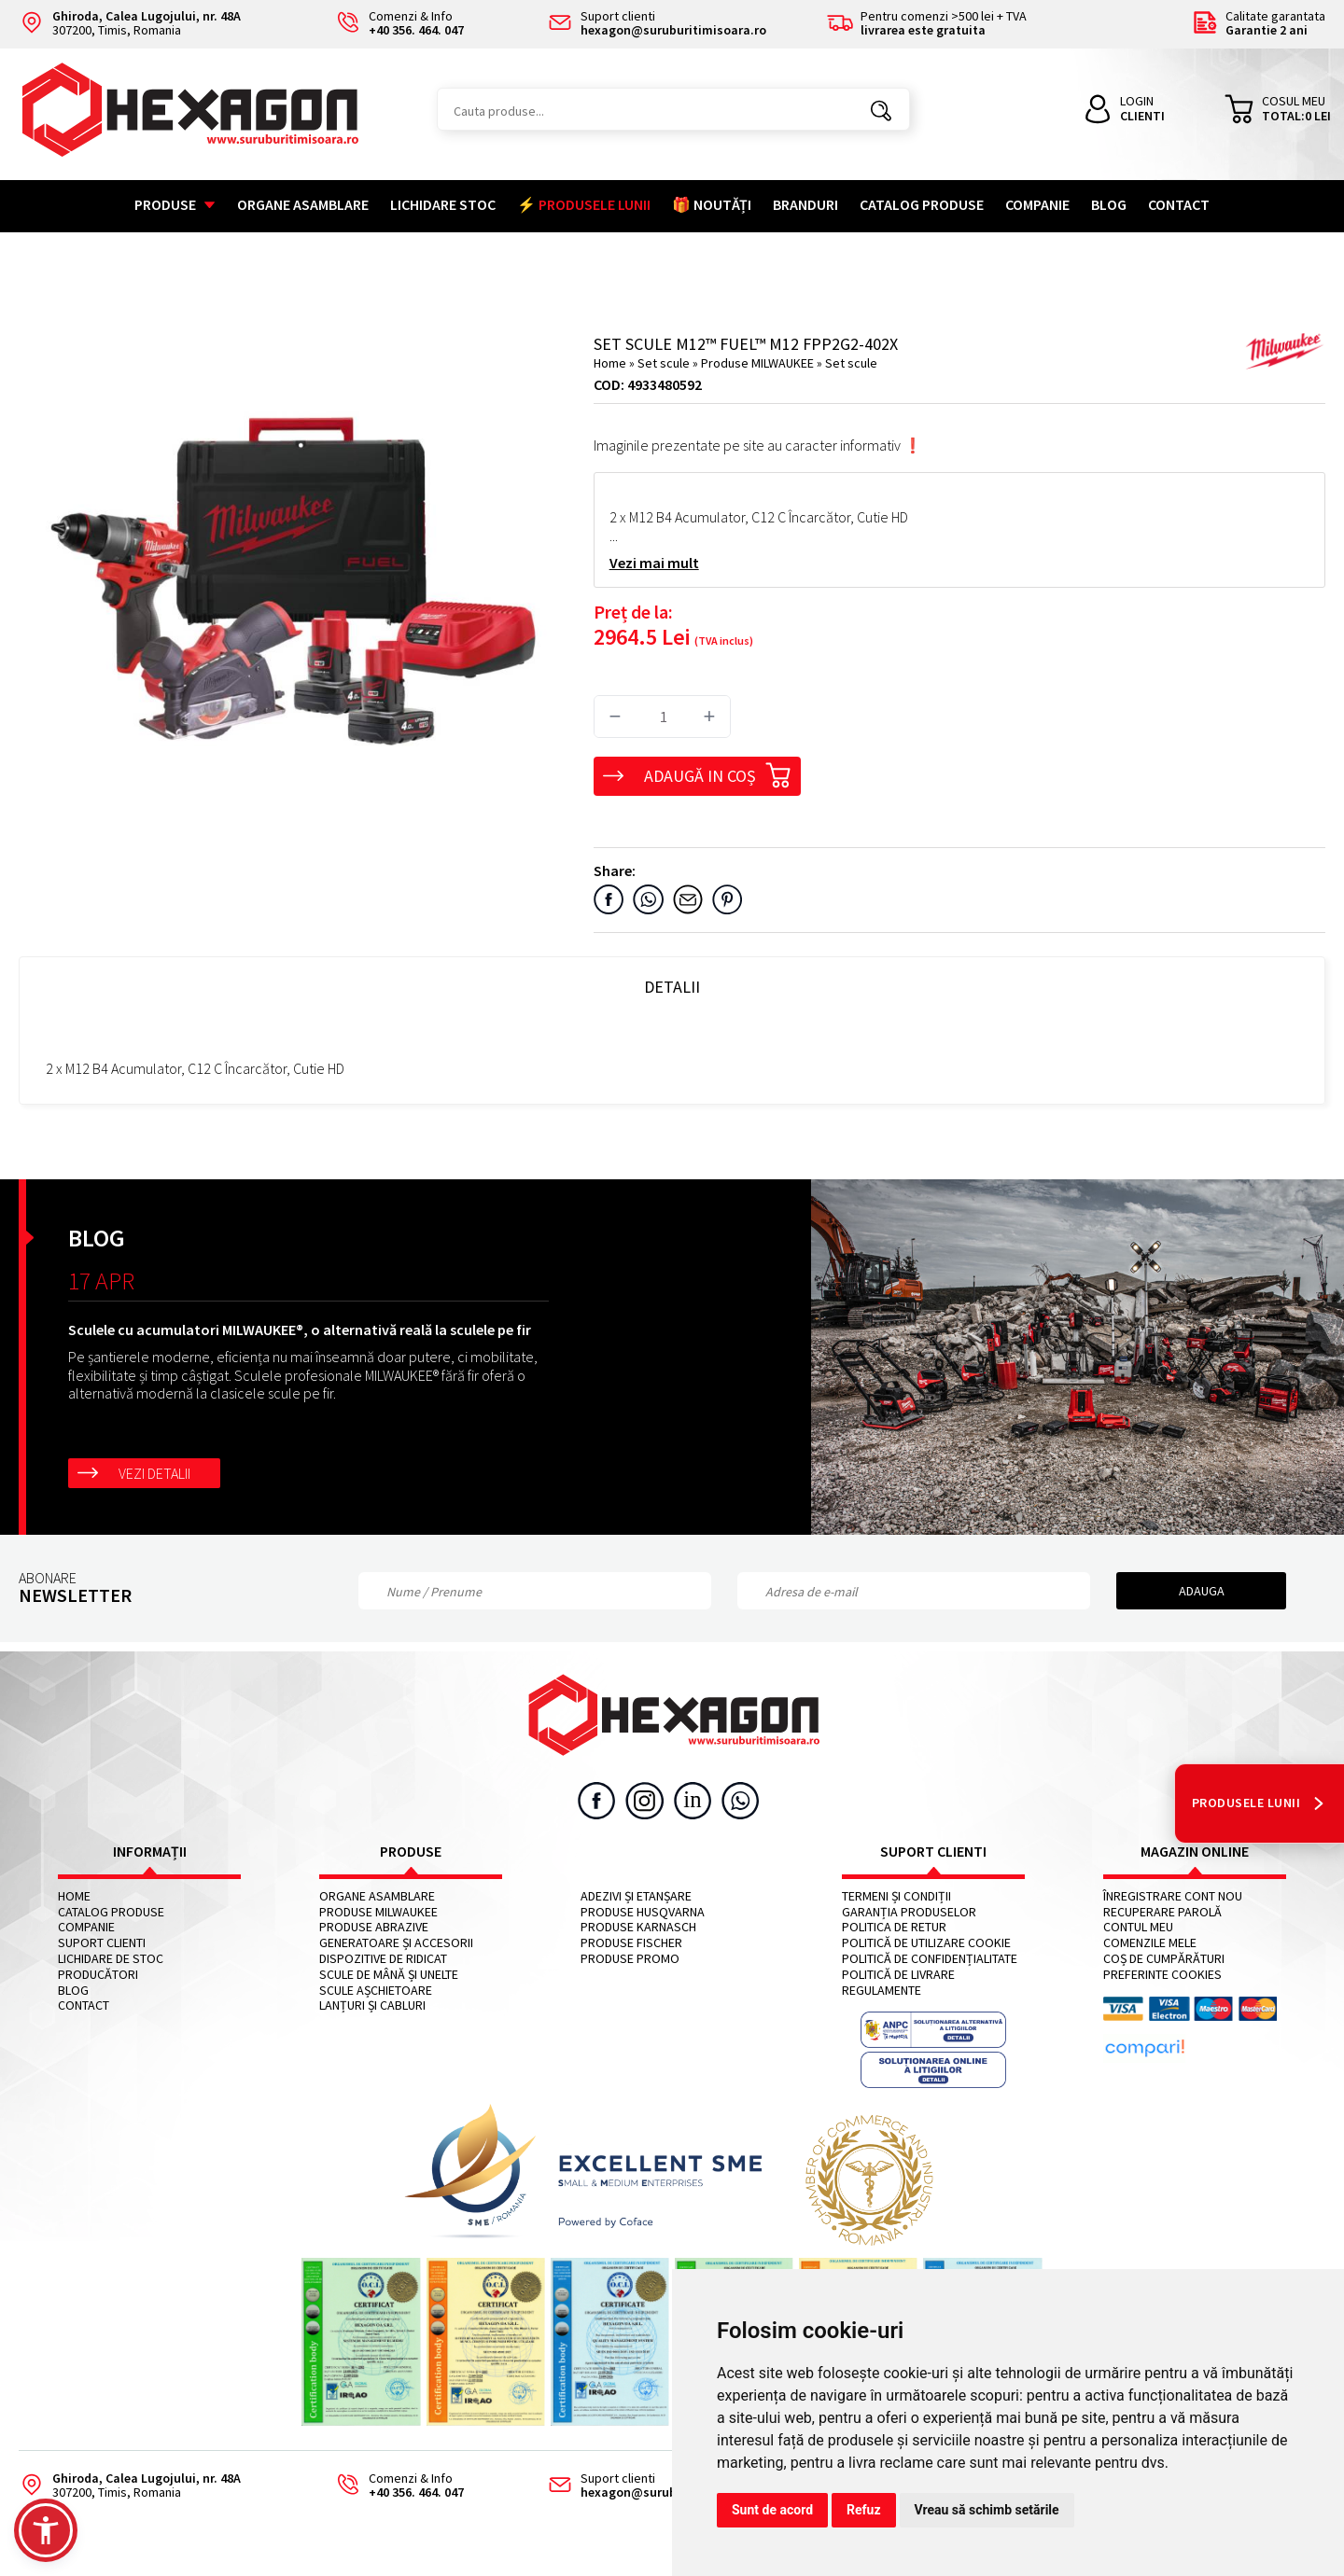 This screenshot has width=1344, height=2576. What do you see at coordinates (1138, 1927) in the screenshot?
I see `Contul meu` at bounding box center [1138, 1927].